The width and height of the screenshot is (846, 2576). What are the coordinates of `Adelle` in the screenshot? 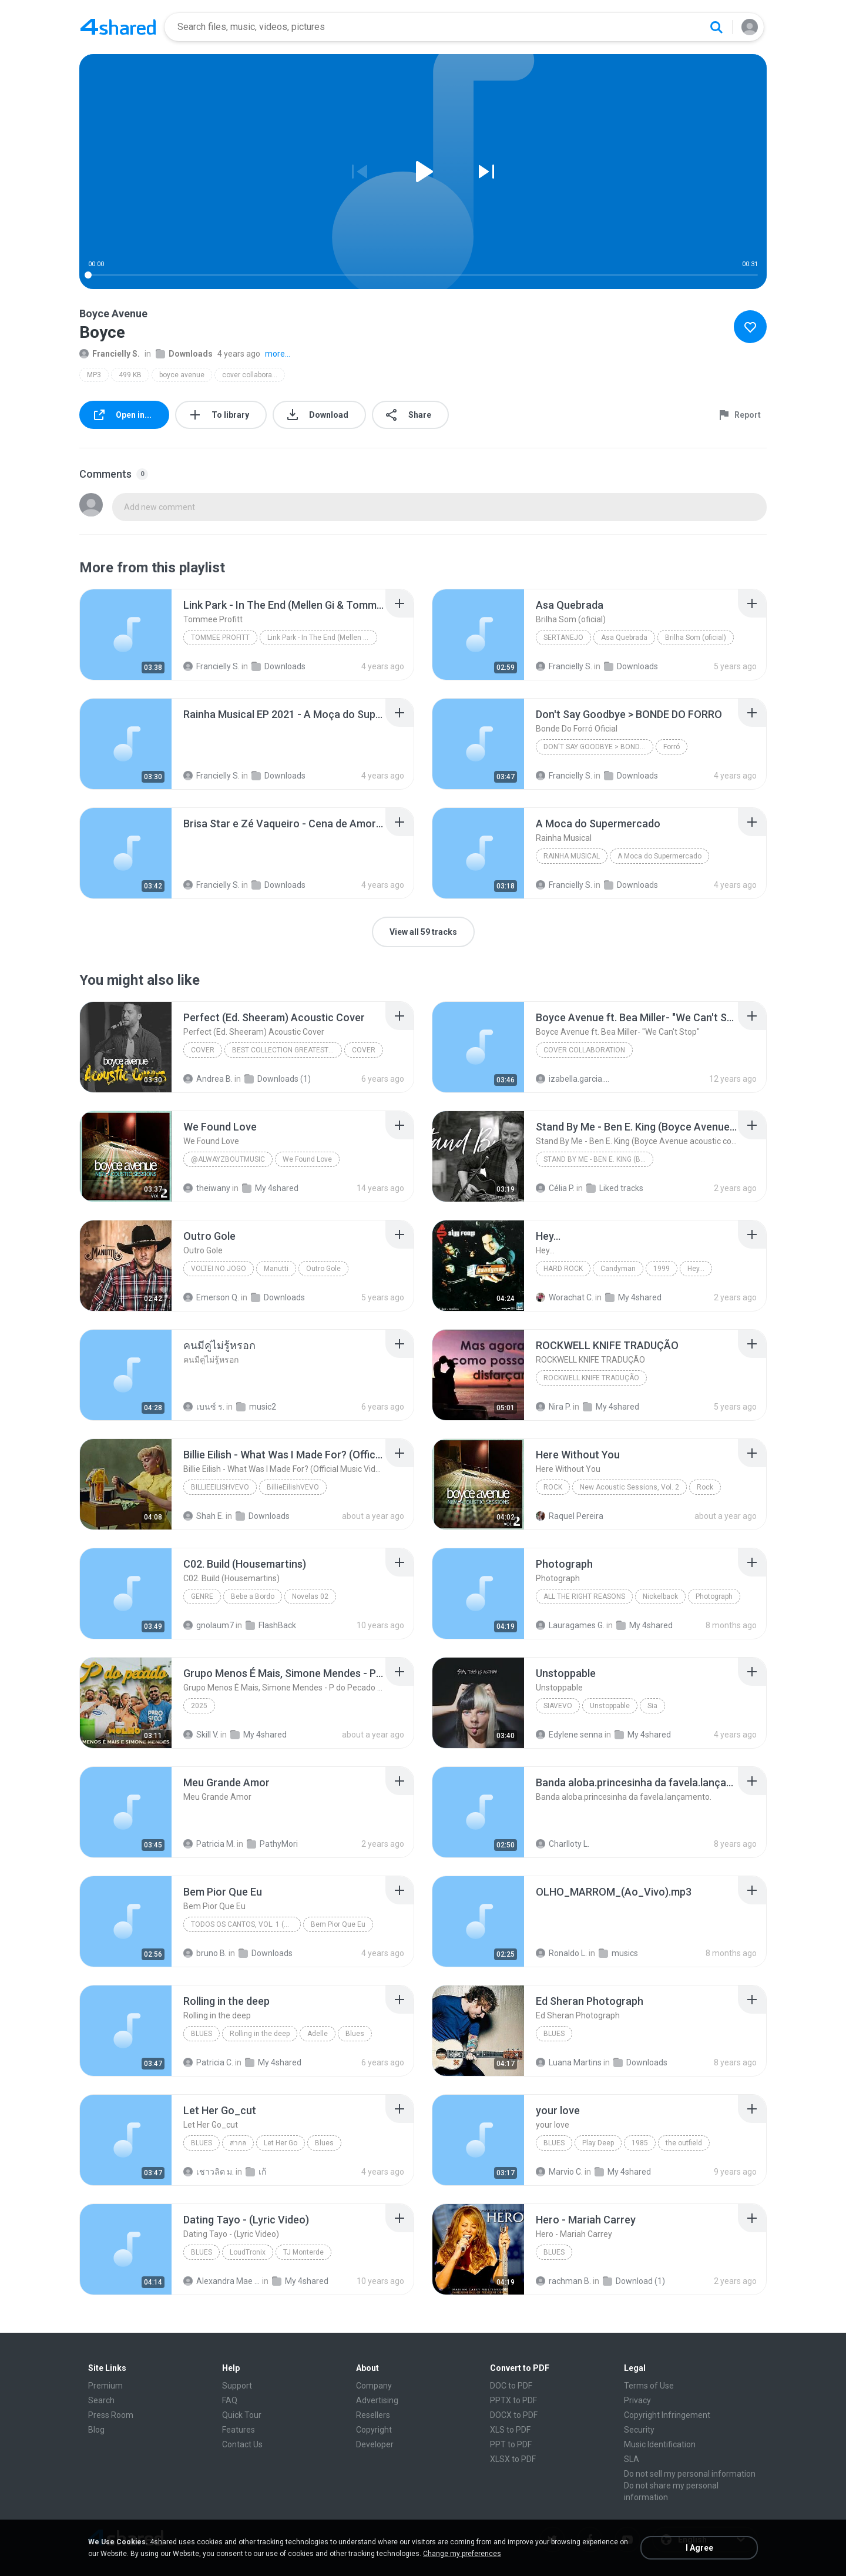 It's located at (317, 2034).